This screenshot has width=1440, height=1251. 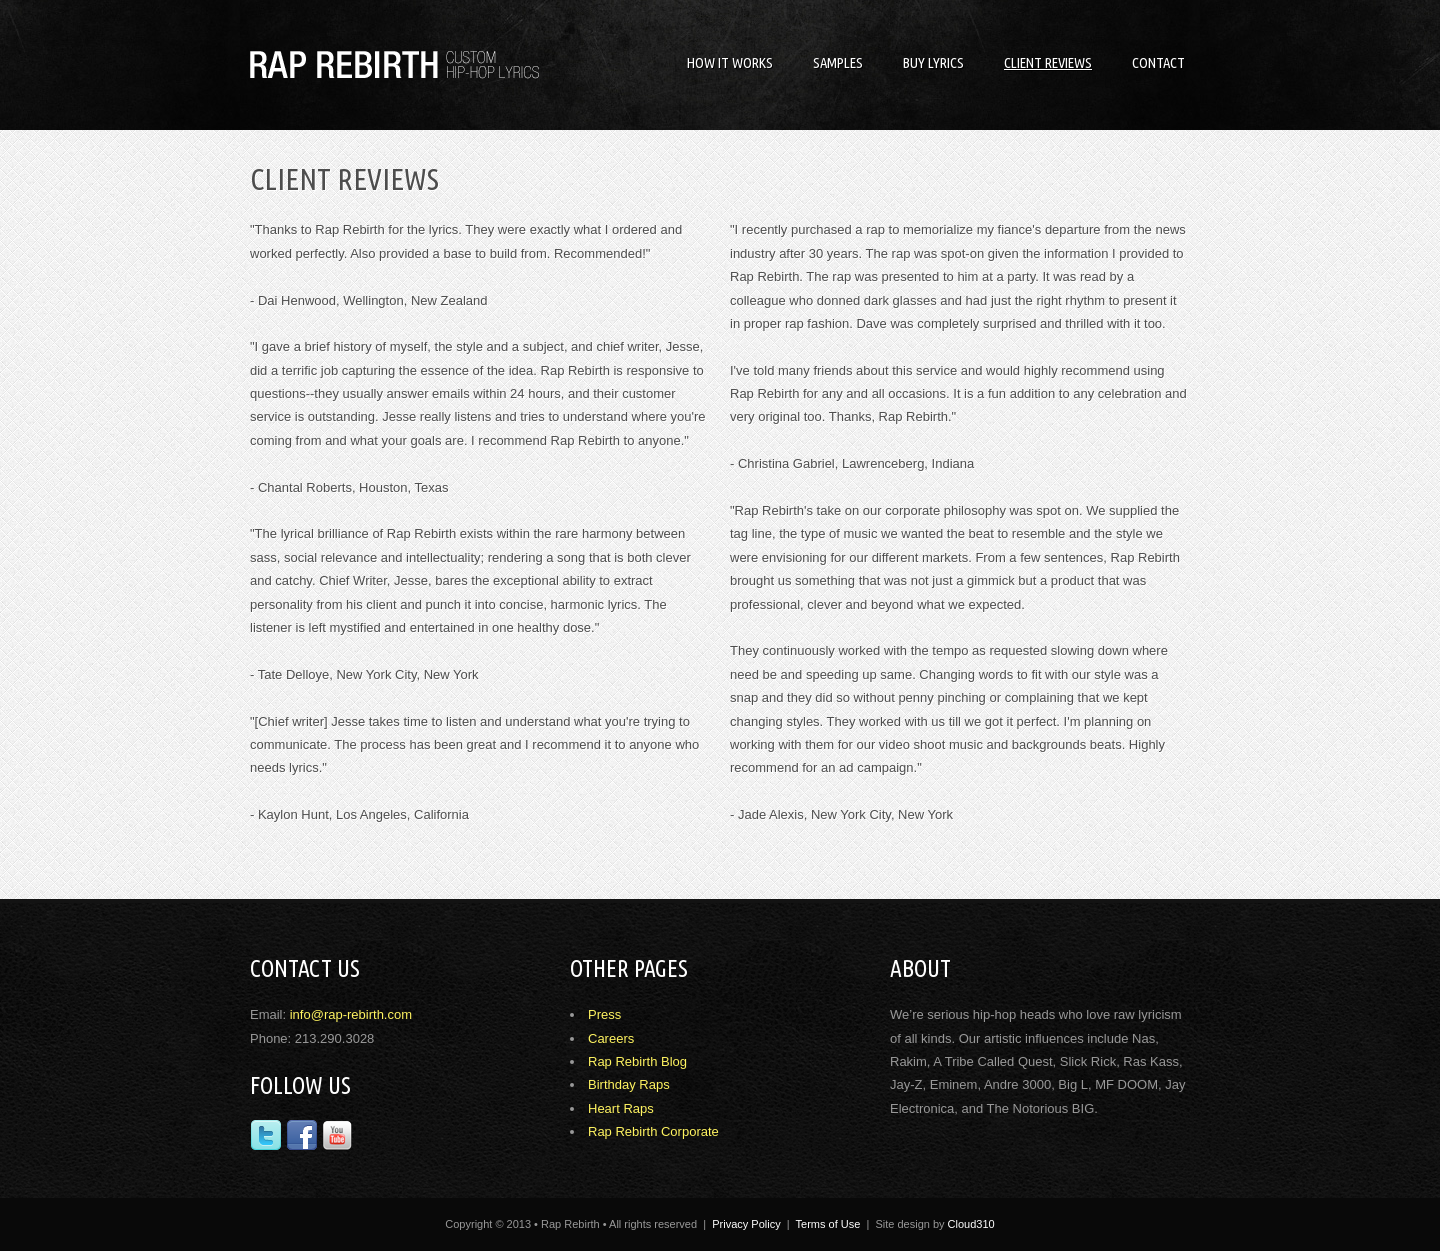 What do you see at coordinates (1158, 62) in the screenshot?
I see `Contact` at bounding box center [1158, 62].